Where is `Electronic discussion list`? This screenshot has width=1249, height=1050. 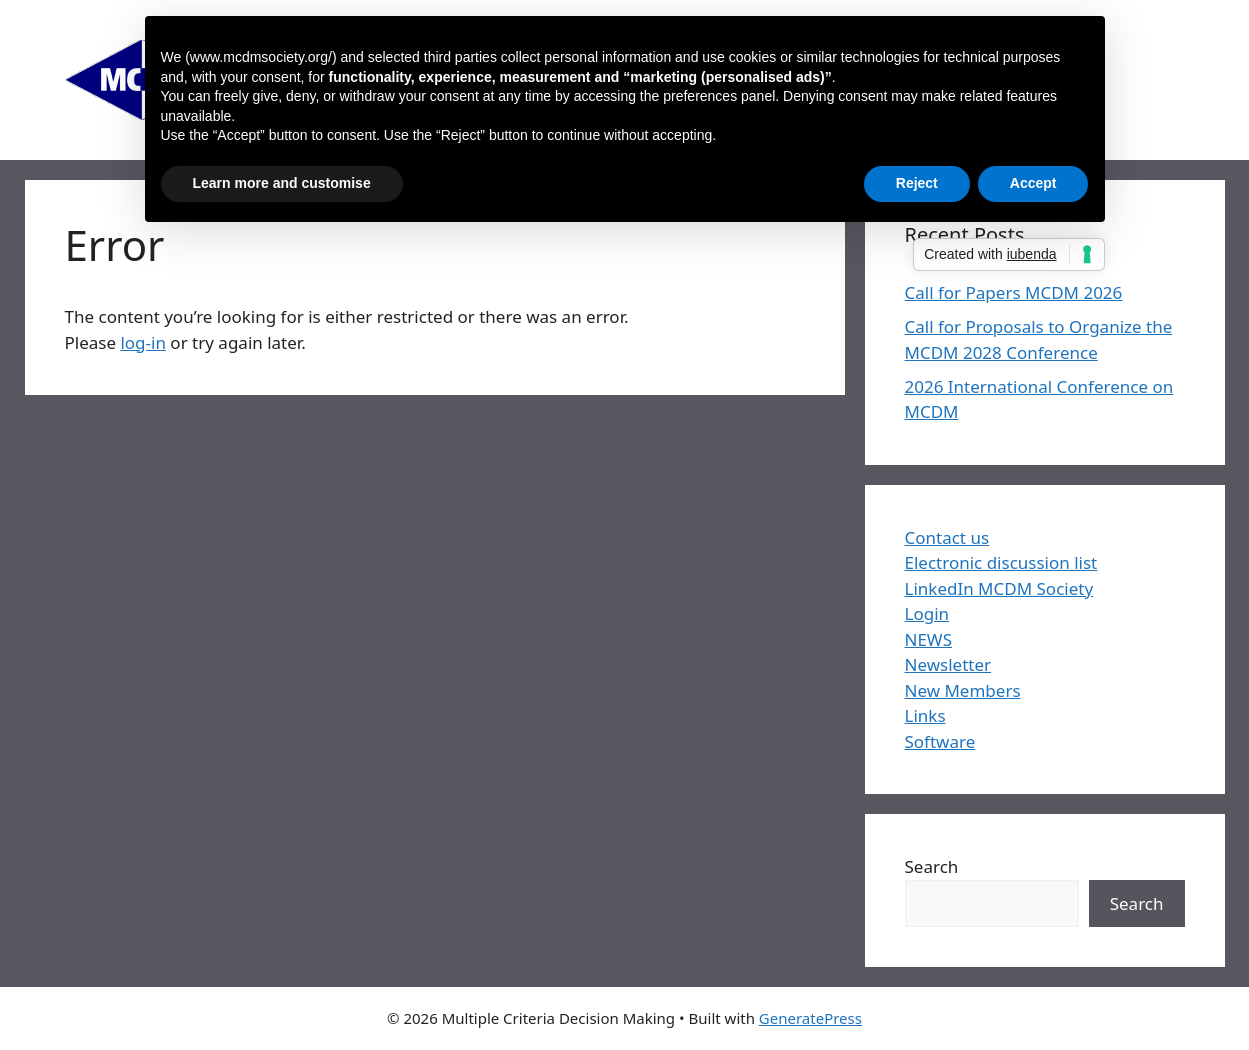
Electronic discussion list is located at coordinates (1001, 562).